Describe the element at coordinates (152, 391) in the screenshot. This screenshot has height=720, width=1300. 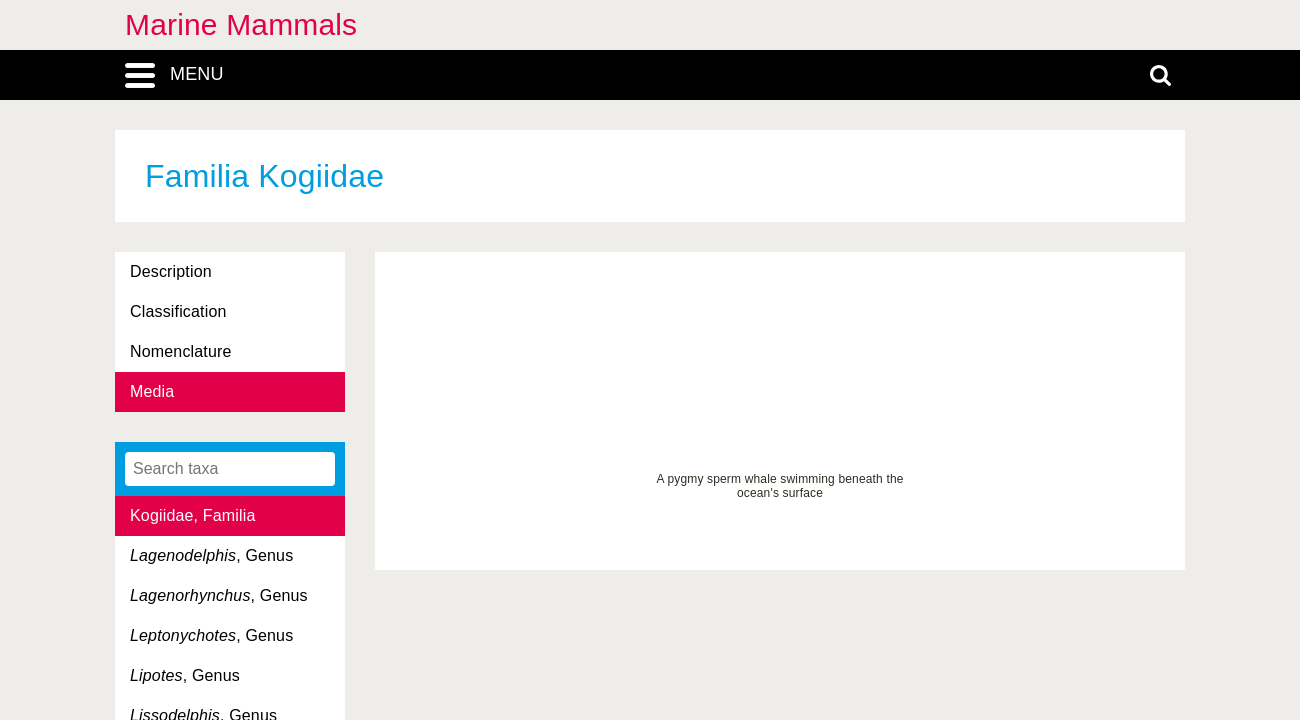
I see `Media` at that location.